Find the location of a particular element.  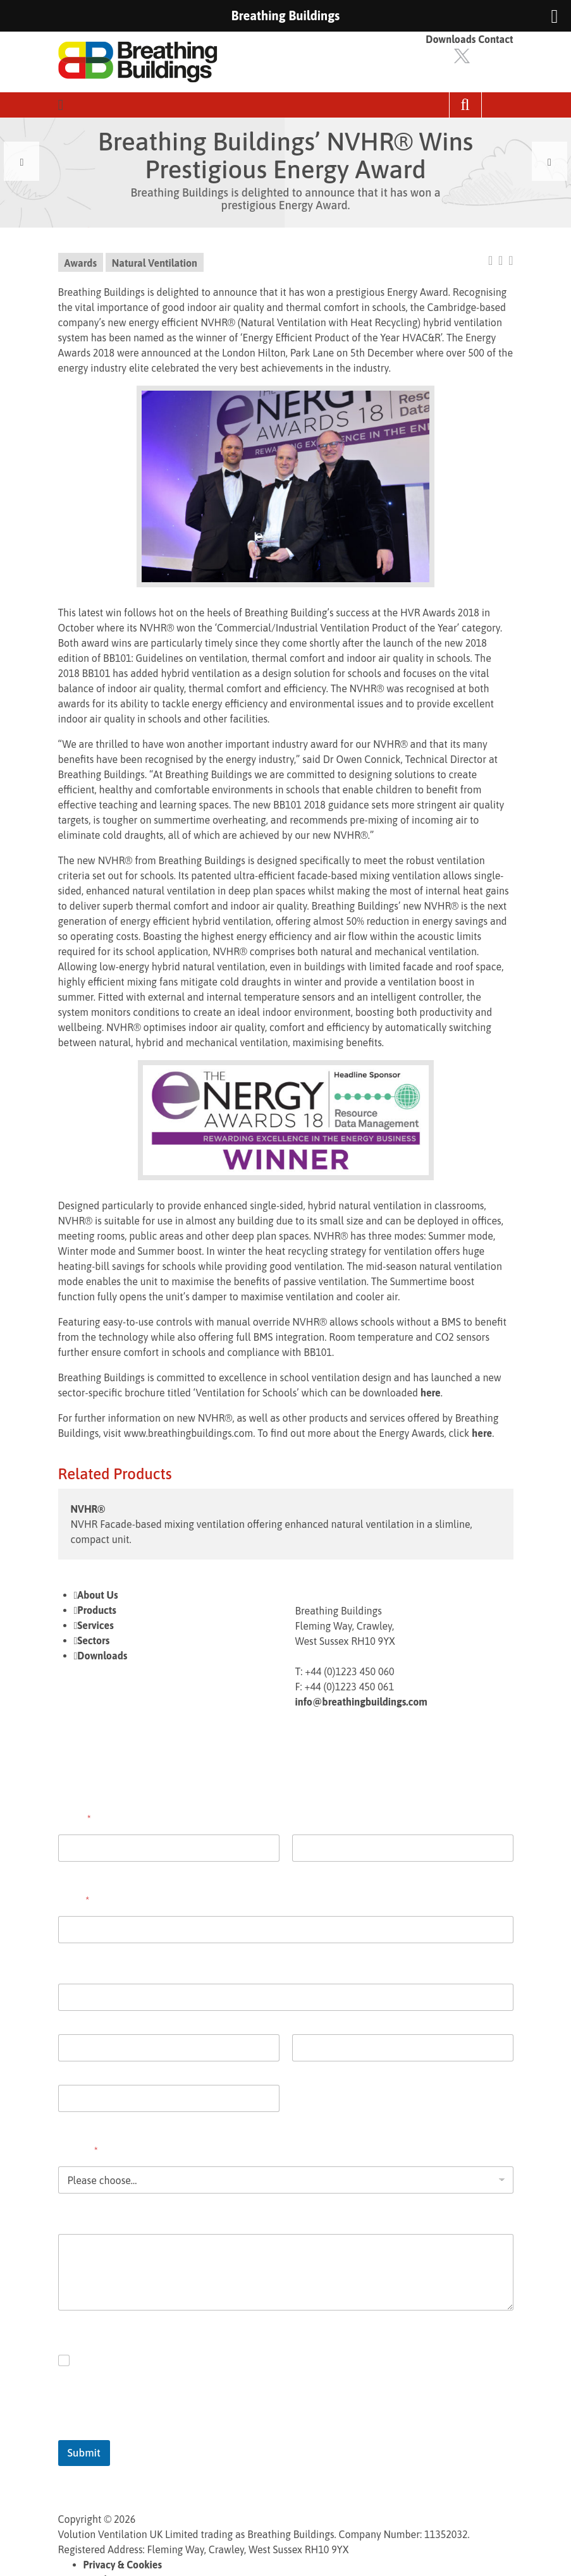

Sectors is located at coordinates (93, 1640).